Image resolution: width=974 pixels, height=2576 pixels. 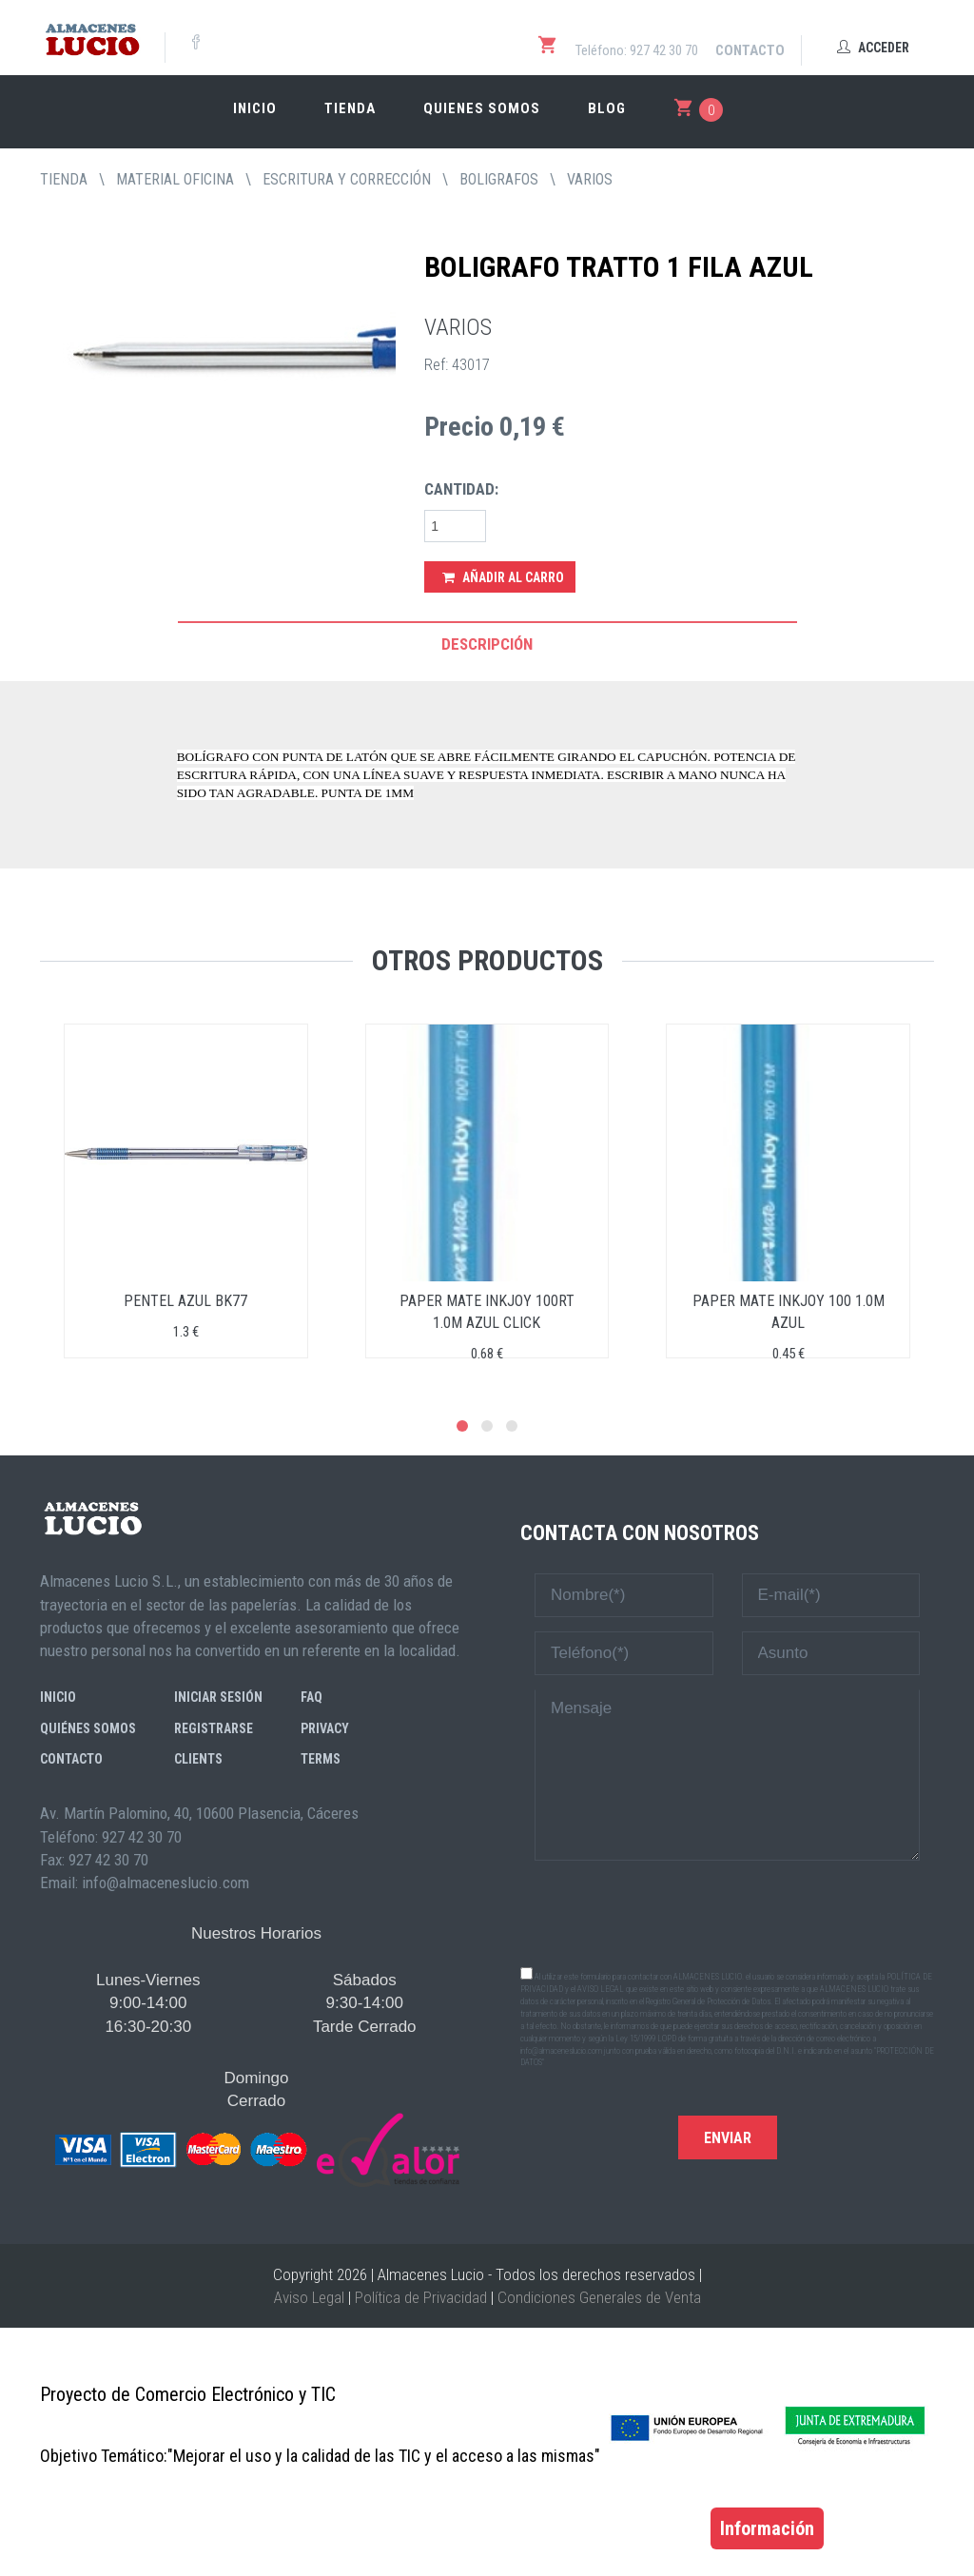 What do you see at coordinates (198, 1758) in the screenshot?
I see `Clients` at bounding box center [198, 1758].